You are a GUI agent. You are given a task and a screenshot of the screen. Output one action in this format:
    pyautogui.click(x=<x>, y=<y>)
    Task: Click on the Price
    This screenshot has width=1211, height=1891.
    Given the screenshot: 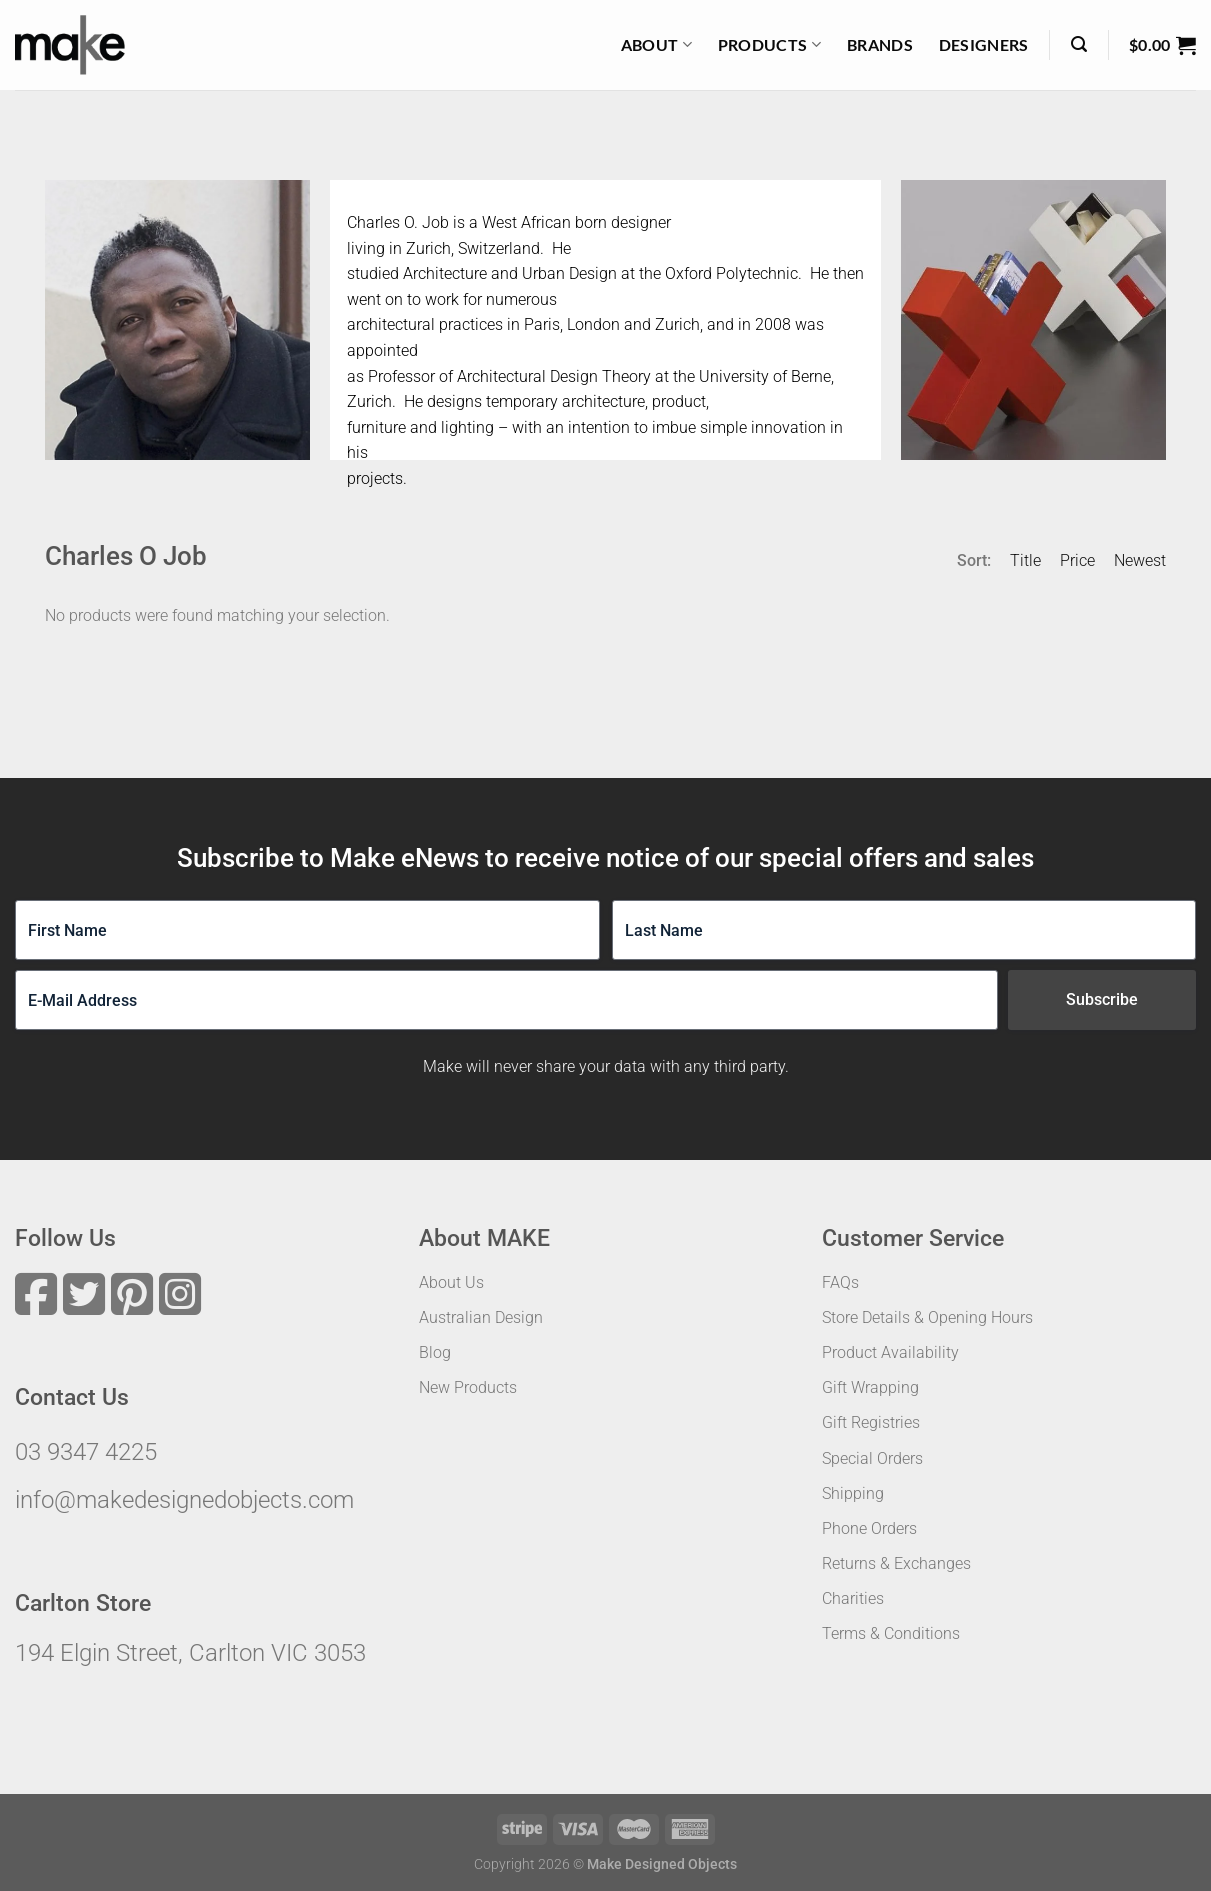 What is the action you would take?
    pyautogui.click(x=1077, y=560)
    